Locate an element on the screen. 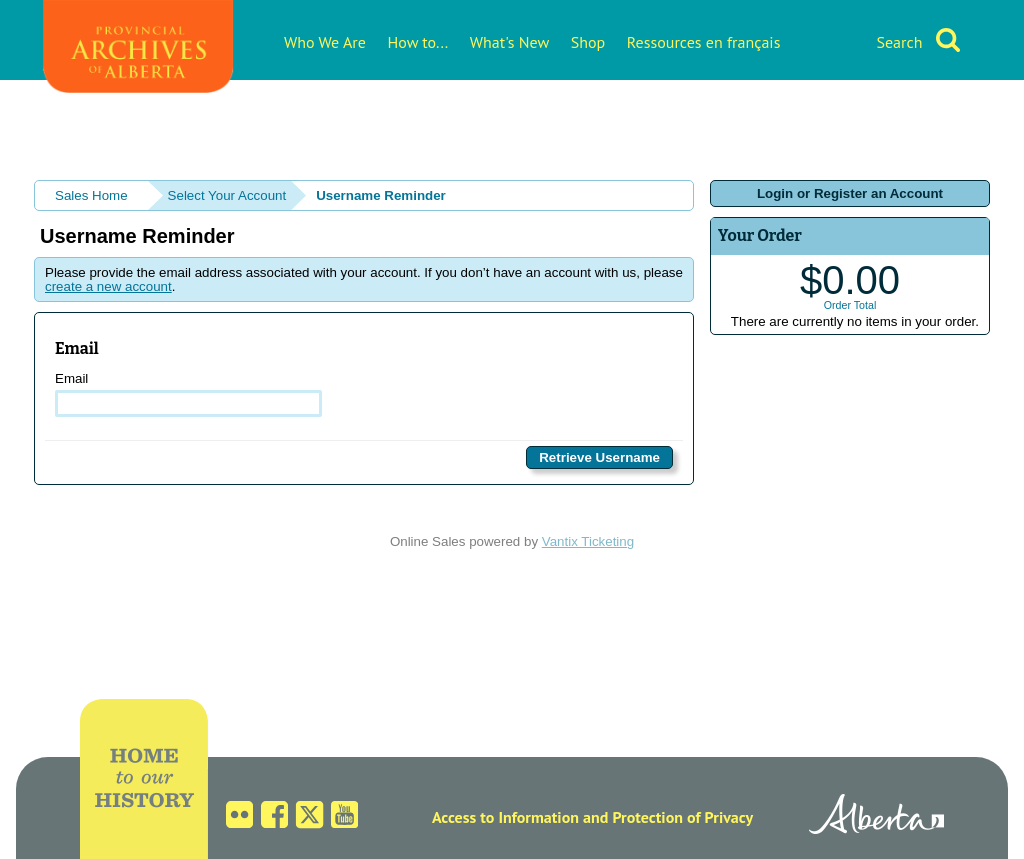  What's New is located at coordinates (509, 42).